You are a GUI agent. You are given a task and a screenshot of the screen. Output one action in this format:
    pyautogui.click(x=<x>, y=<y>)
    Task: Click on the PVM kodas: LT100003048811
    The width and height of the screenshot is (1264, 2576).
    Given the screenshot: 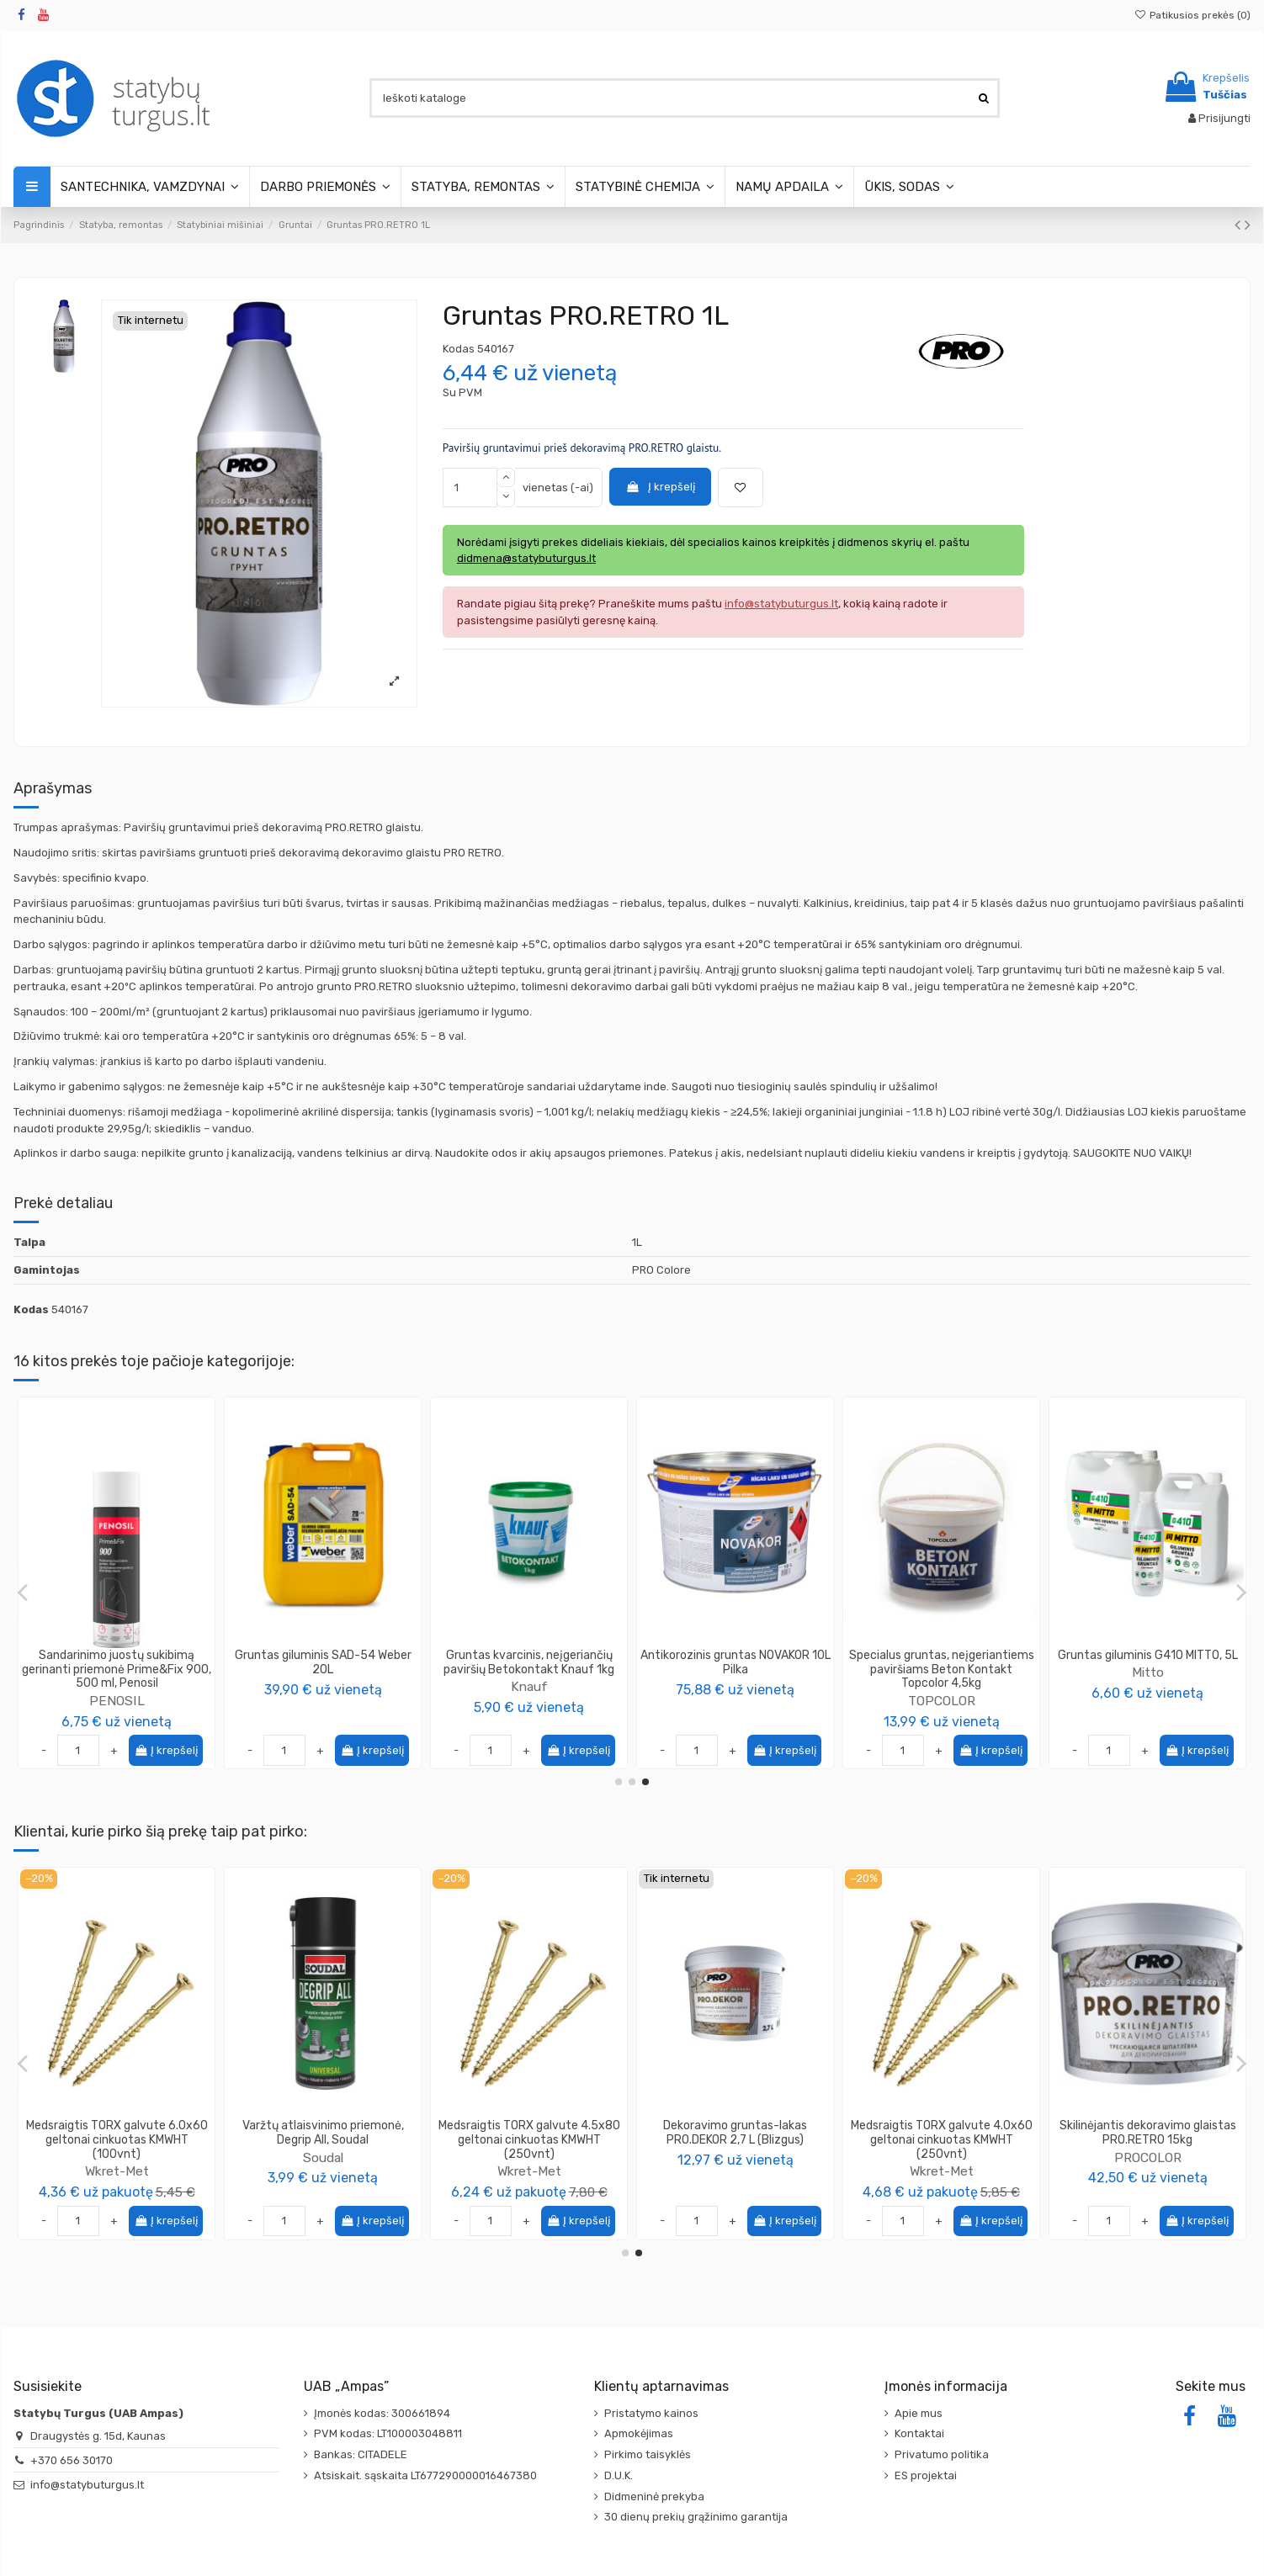 What is the action you would take?
    pyautogui.click(x=388, y=2433)
    